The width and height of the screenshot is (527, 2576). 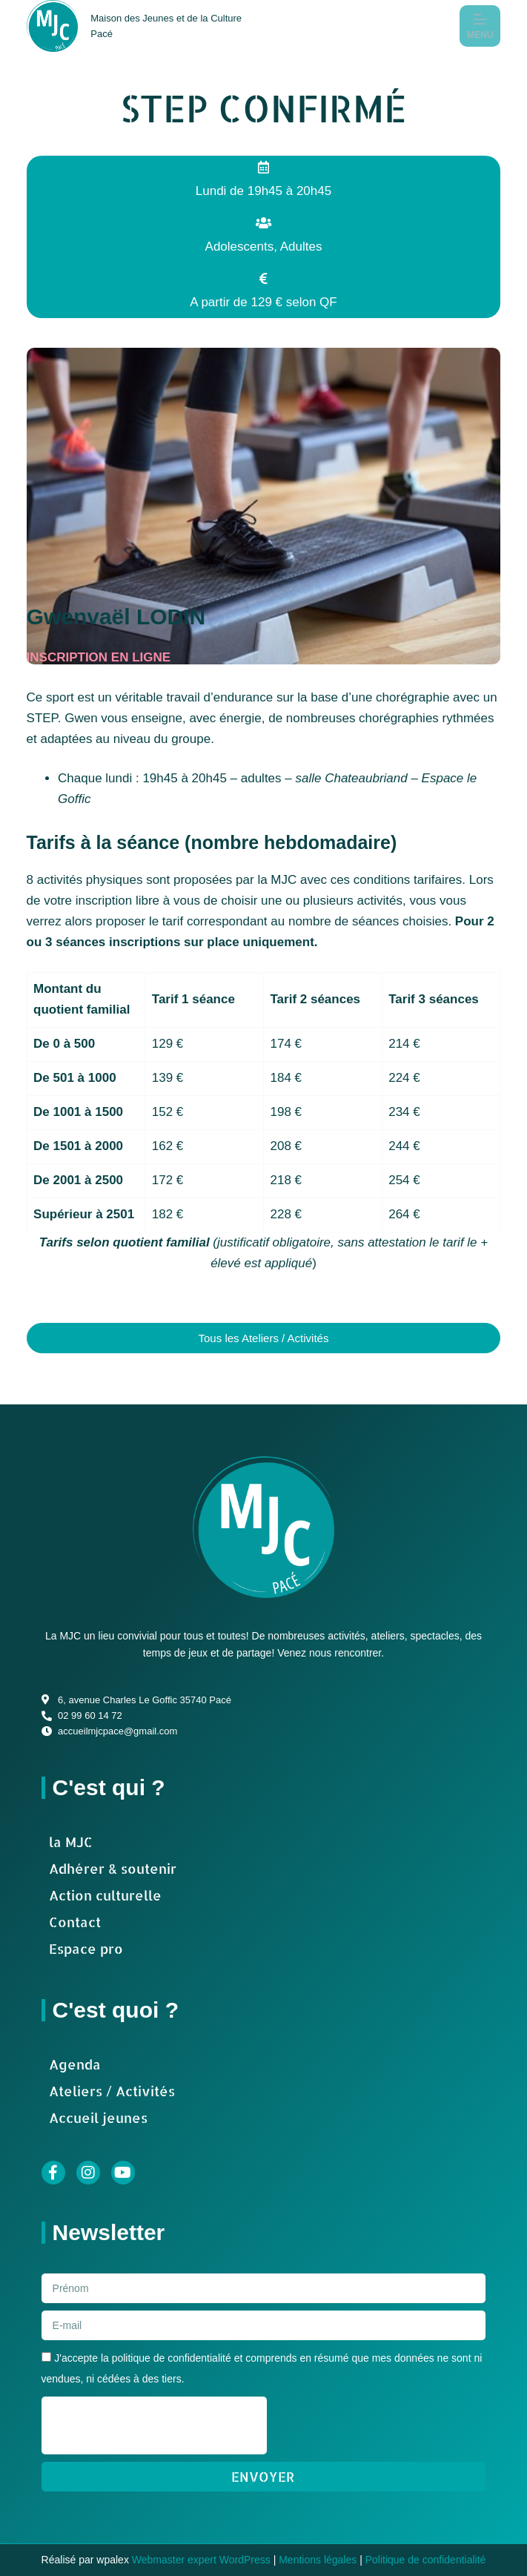 What do you see at coordinates (425, 2560) in the screenshot?
I see `Politique de confidentialité` at bounding box center [425, 2560].